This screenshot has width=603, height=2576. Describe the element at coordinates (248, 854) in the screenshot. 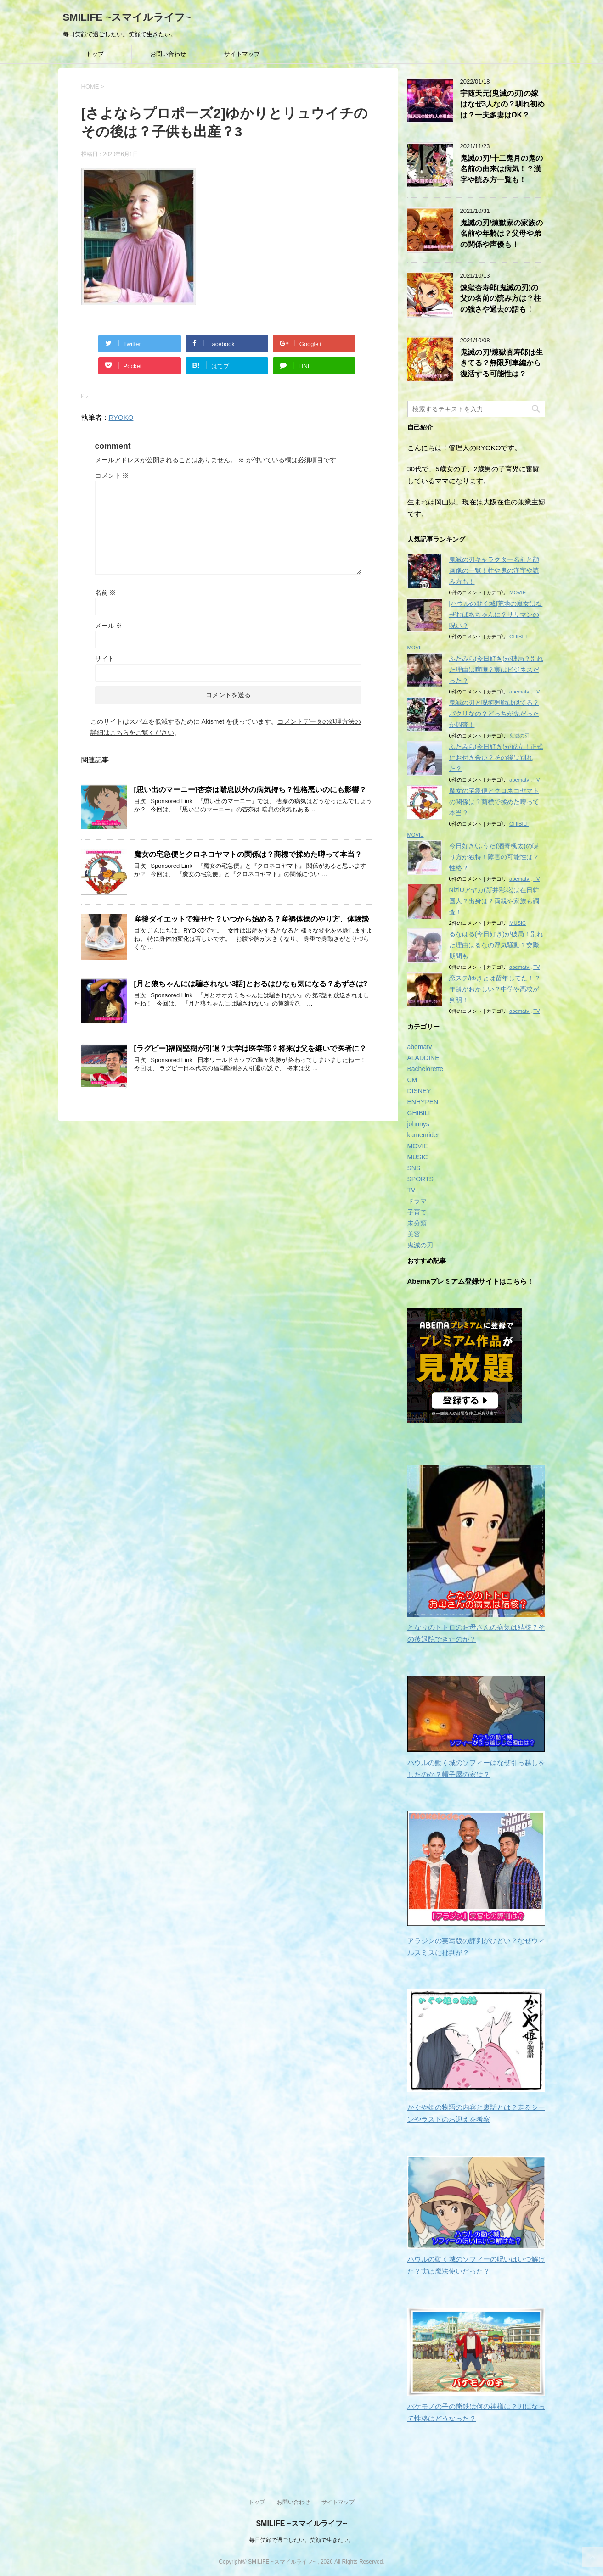

I see `魔女の宅急便とクロネコヤマトの関係は？商標で揉めた噂って本当？` at that location.